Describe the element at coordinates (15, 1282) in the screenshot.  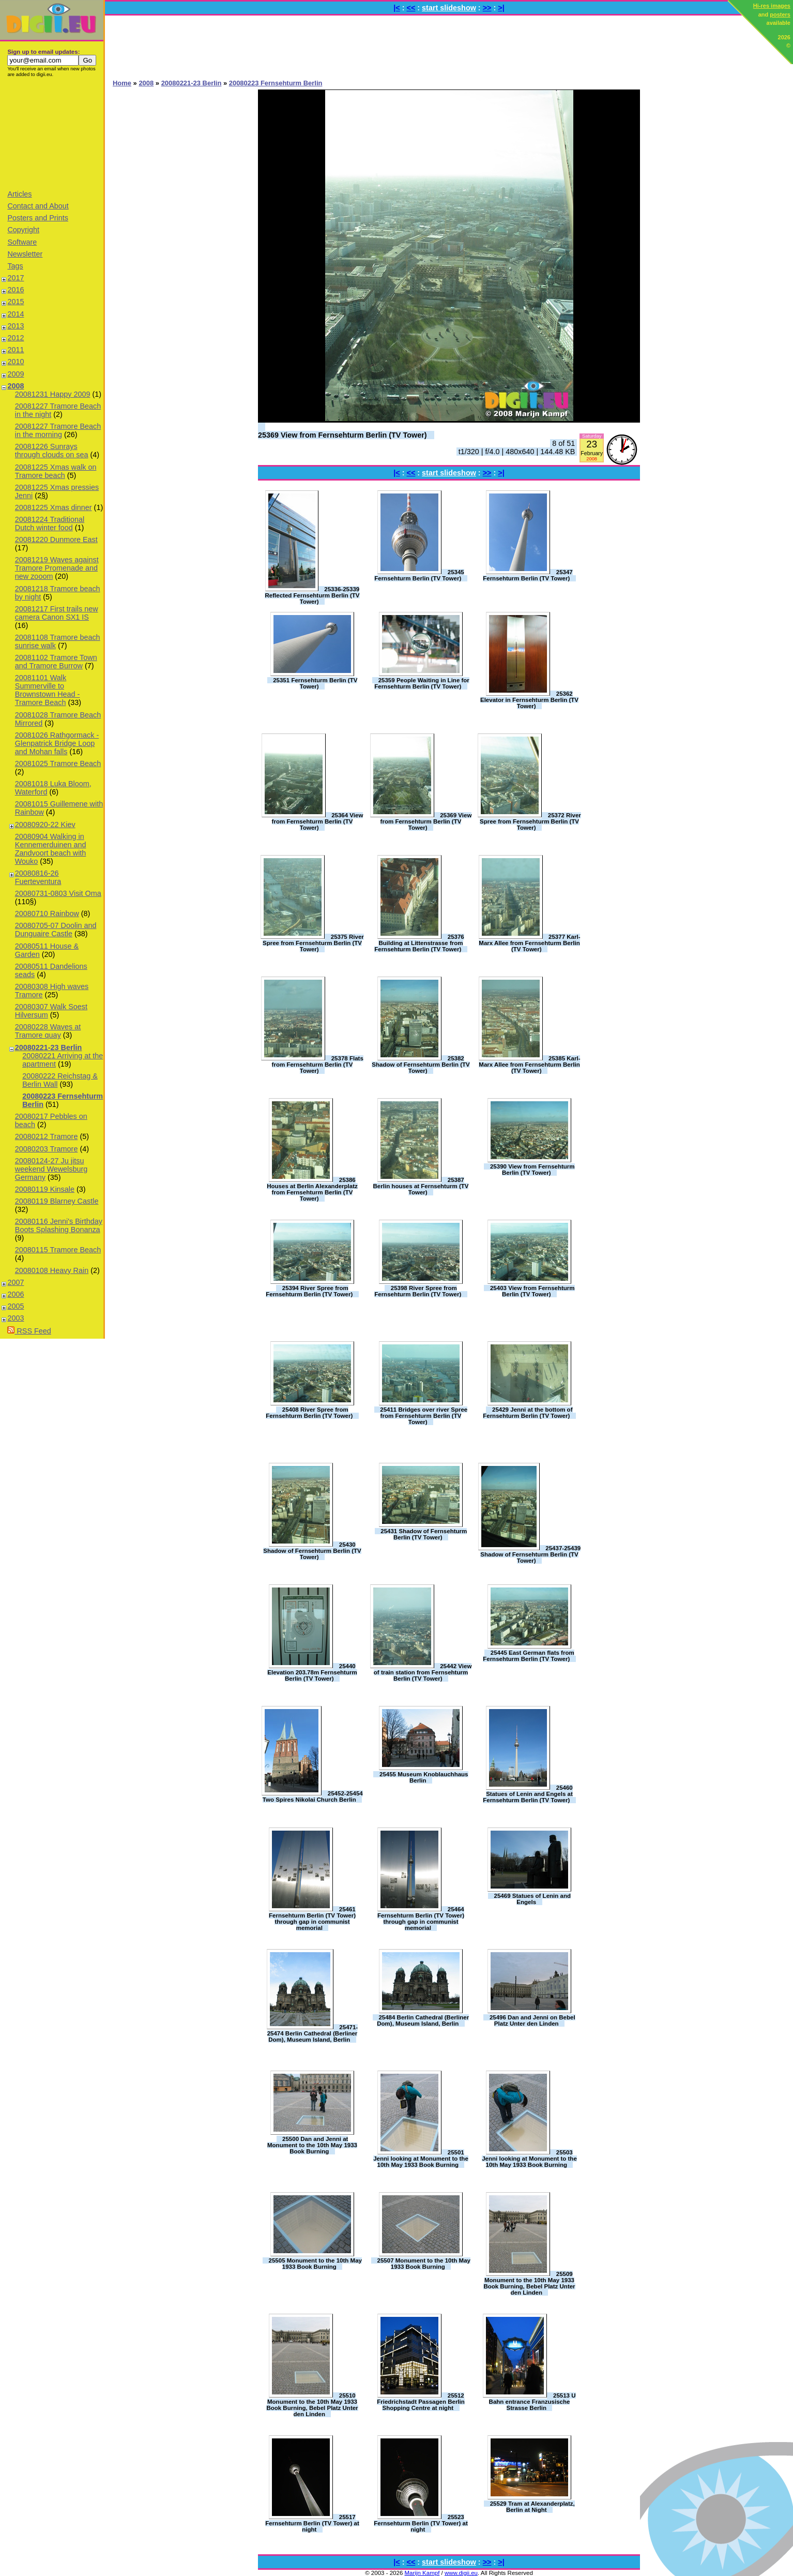
I see `2007` at that location.